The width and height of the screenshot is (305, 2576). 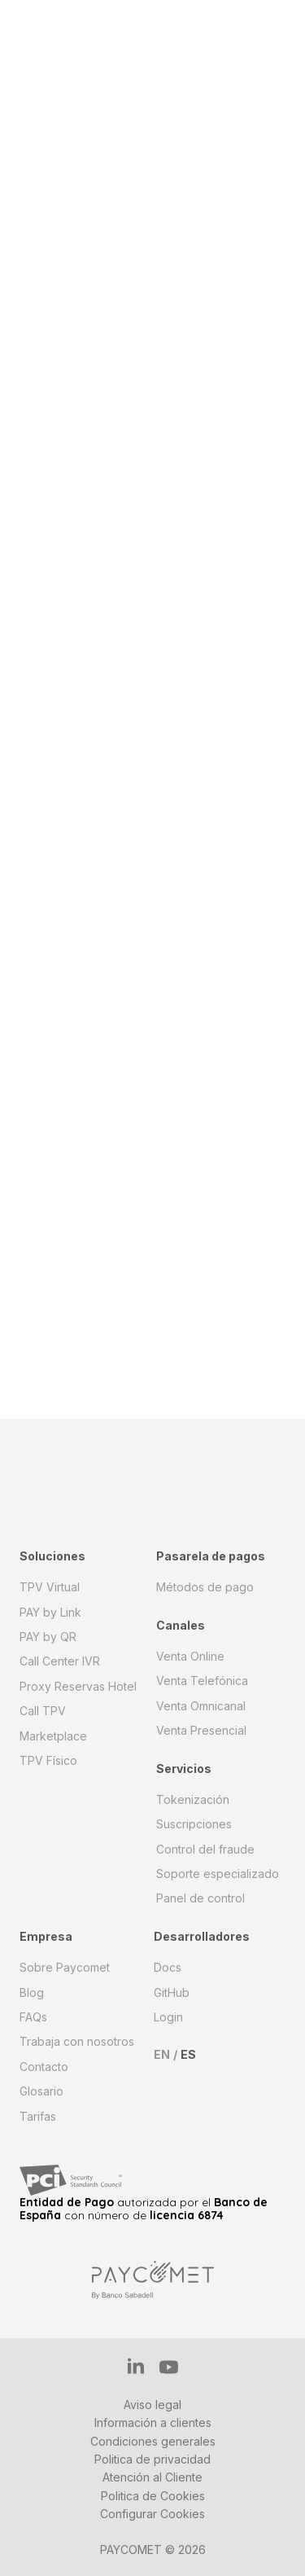 What do you see at coordinates (201, 1730) in the screenshot?
I see `Venta Presencial` at bounding box center [201, 1730].